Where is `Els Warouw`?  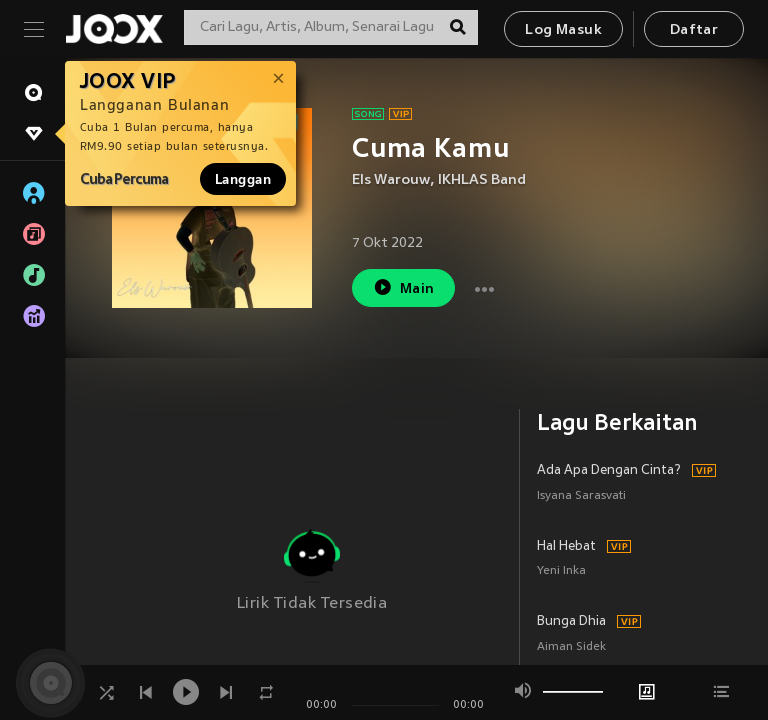 Els Warouw is located at coordinates (391, 180).